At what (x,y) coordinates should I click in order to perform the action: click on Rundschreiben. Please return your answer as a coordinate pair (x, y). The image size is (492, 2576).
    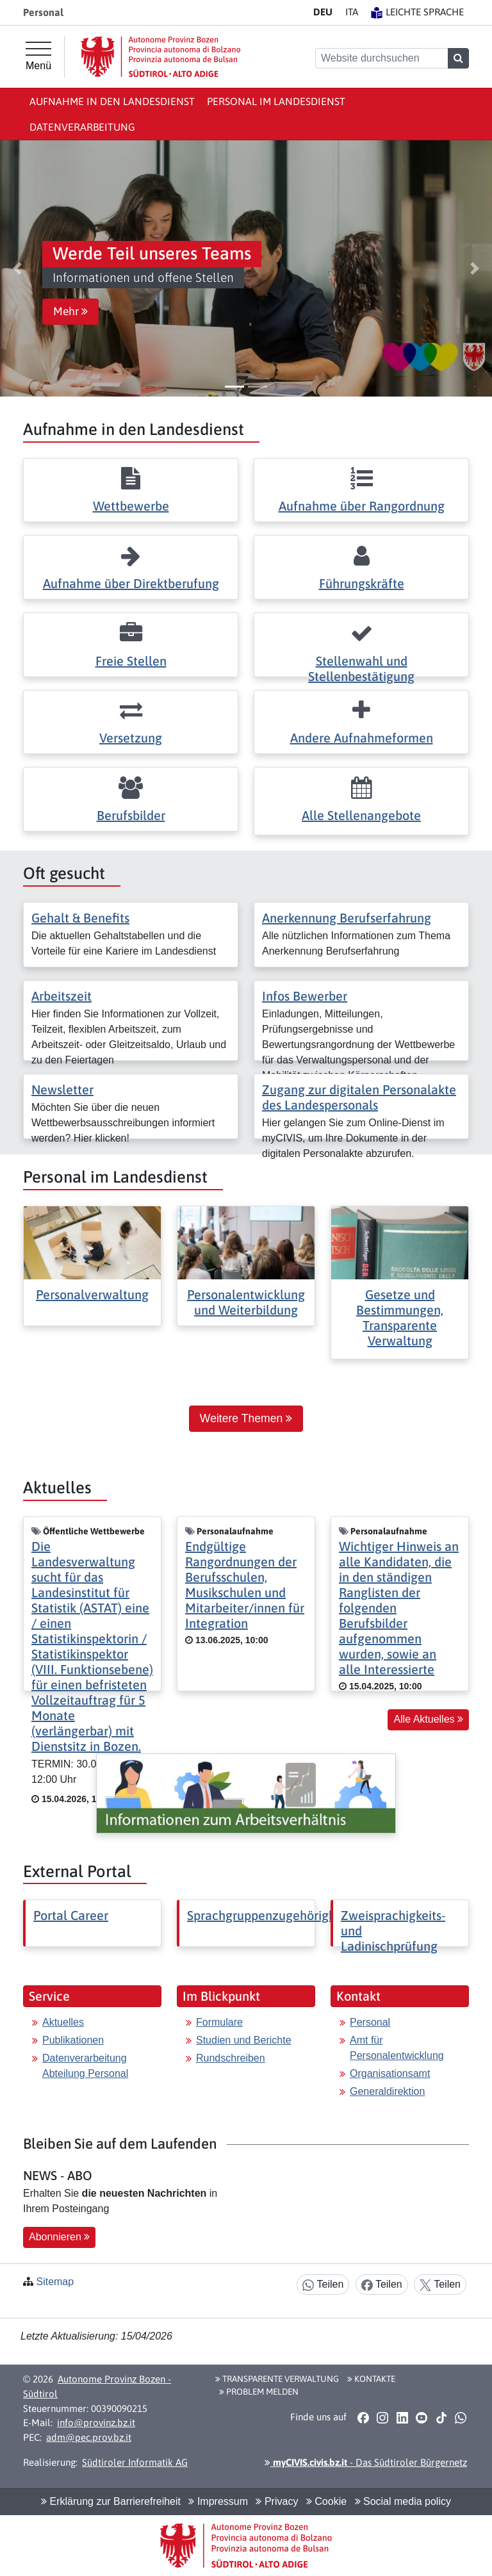
    Looking at the image, I should click on (230, 2058).